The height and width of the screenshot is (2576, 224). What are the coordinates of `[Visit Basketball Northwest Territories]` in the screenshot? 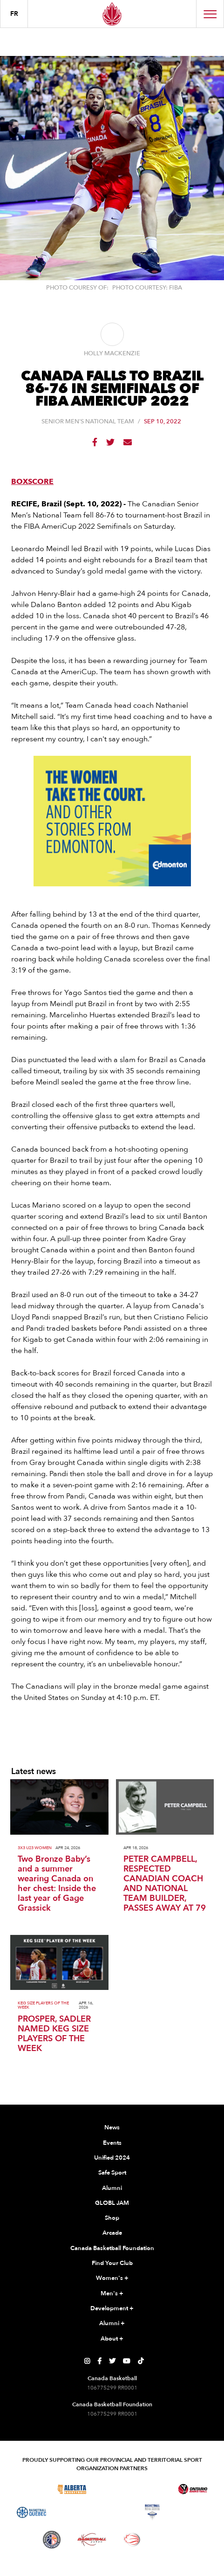 It's located at (71, 2512).